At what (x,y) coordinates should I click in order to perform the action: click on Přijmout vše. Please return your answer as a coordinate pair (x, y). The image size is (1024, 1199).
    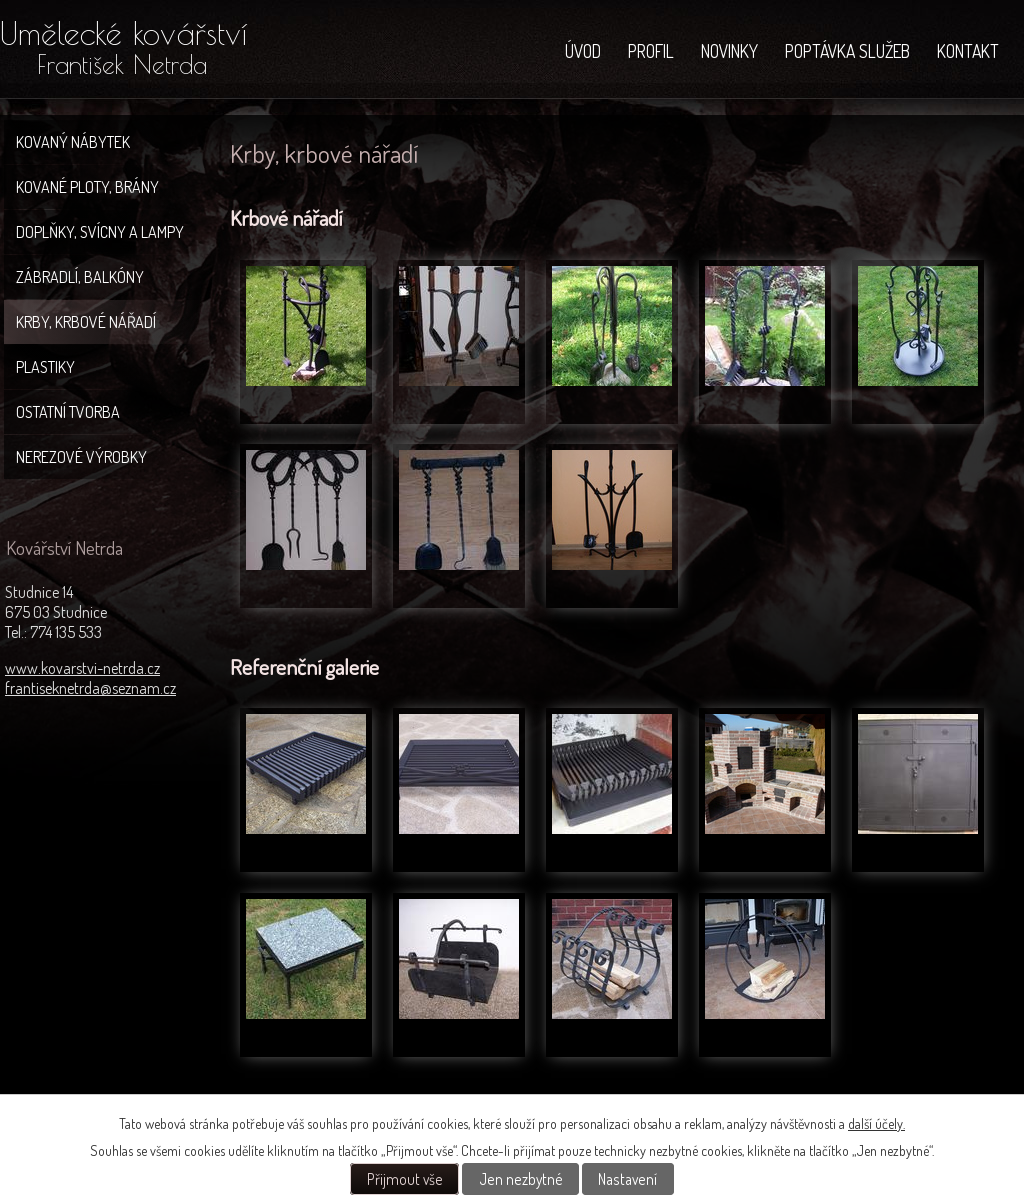
    Looking at the image, I should click on (405, 1179).